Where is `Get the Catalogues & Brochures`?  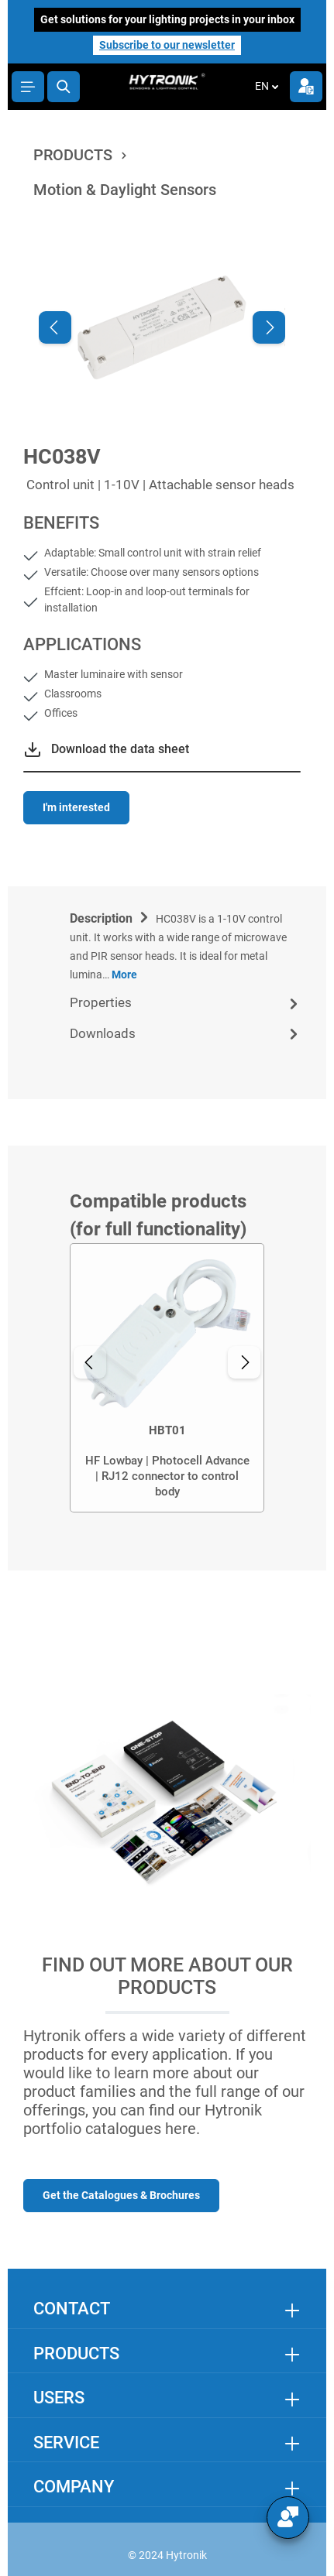
Get the Catalogues & Brochures is located at coordinates (121, 2195).